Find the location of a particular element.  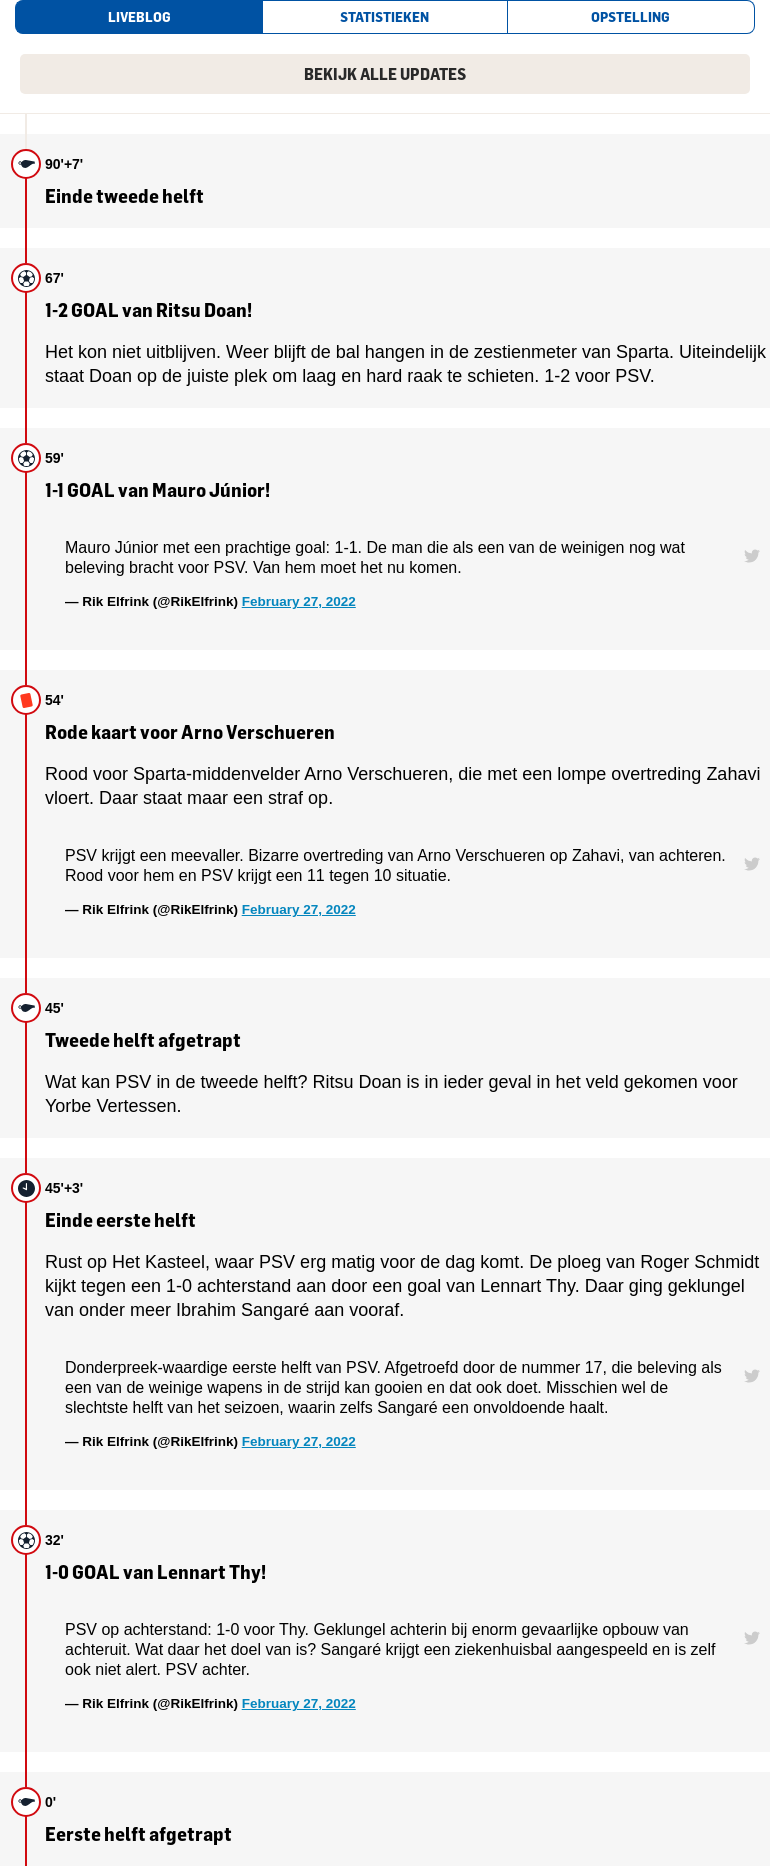

Bekijk alle updates is located at coordinates (385, 74).